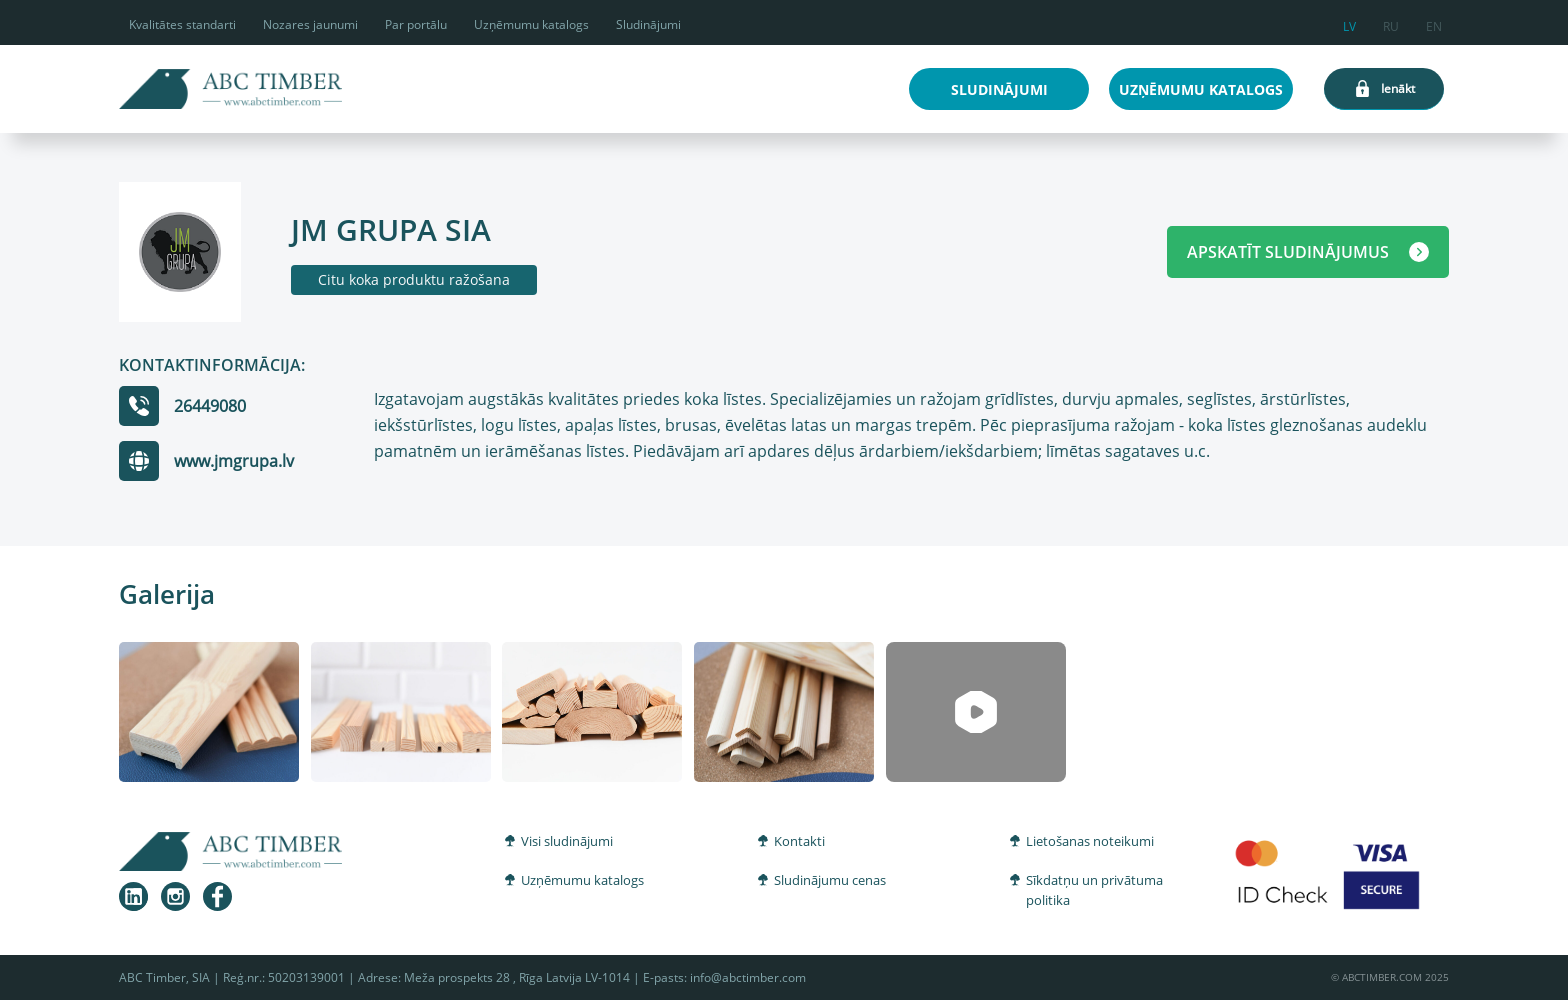  What do you see at coordinates (567, 841) in the screenshot?
I see `Visi sludinājumi` at bounding box center [567, 841].